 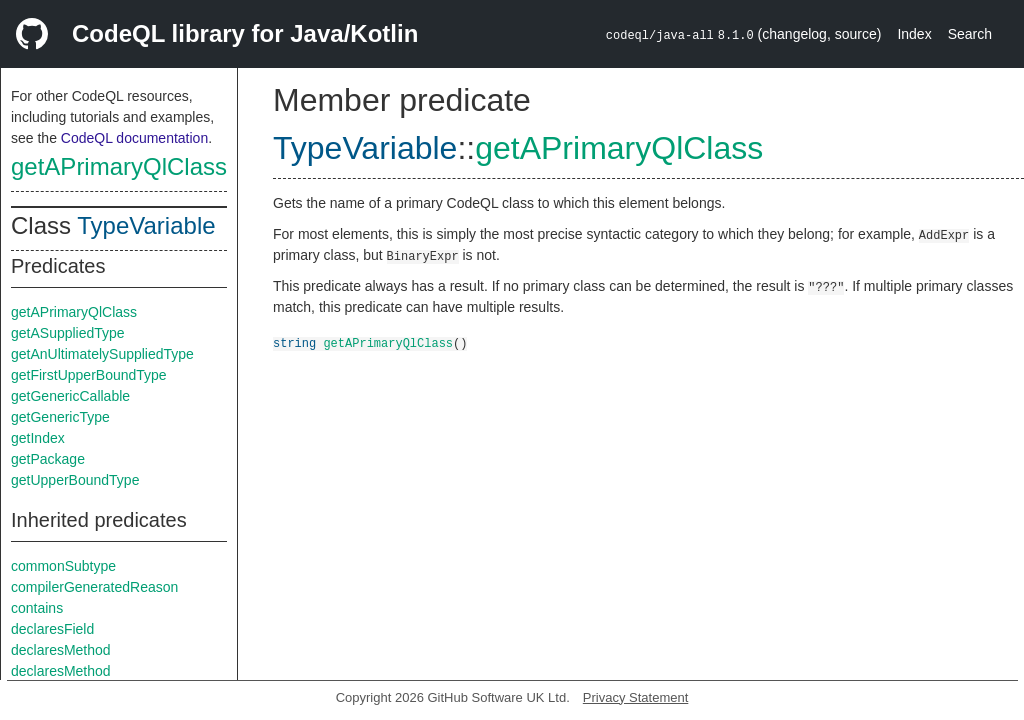 I want to click on getASuppliedType, so click(x=68, y=333).